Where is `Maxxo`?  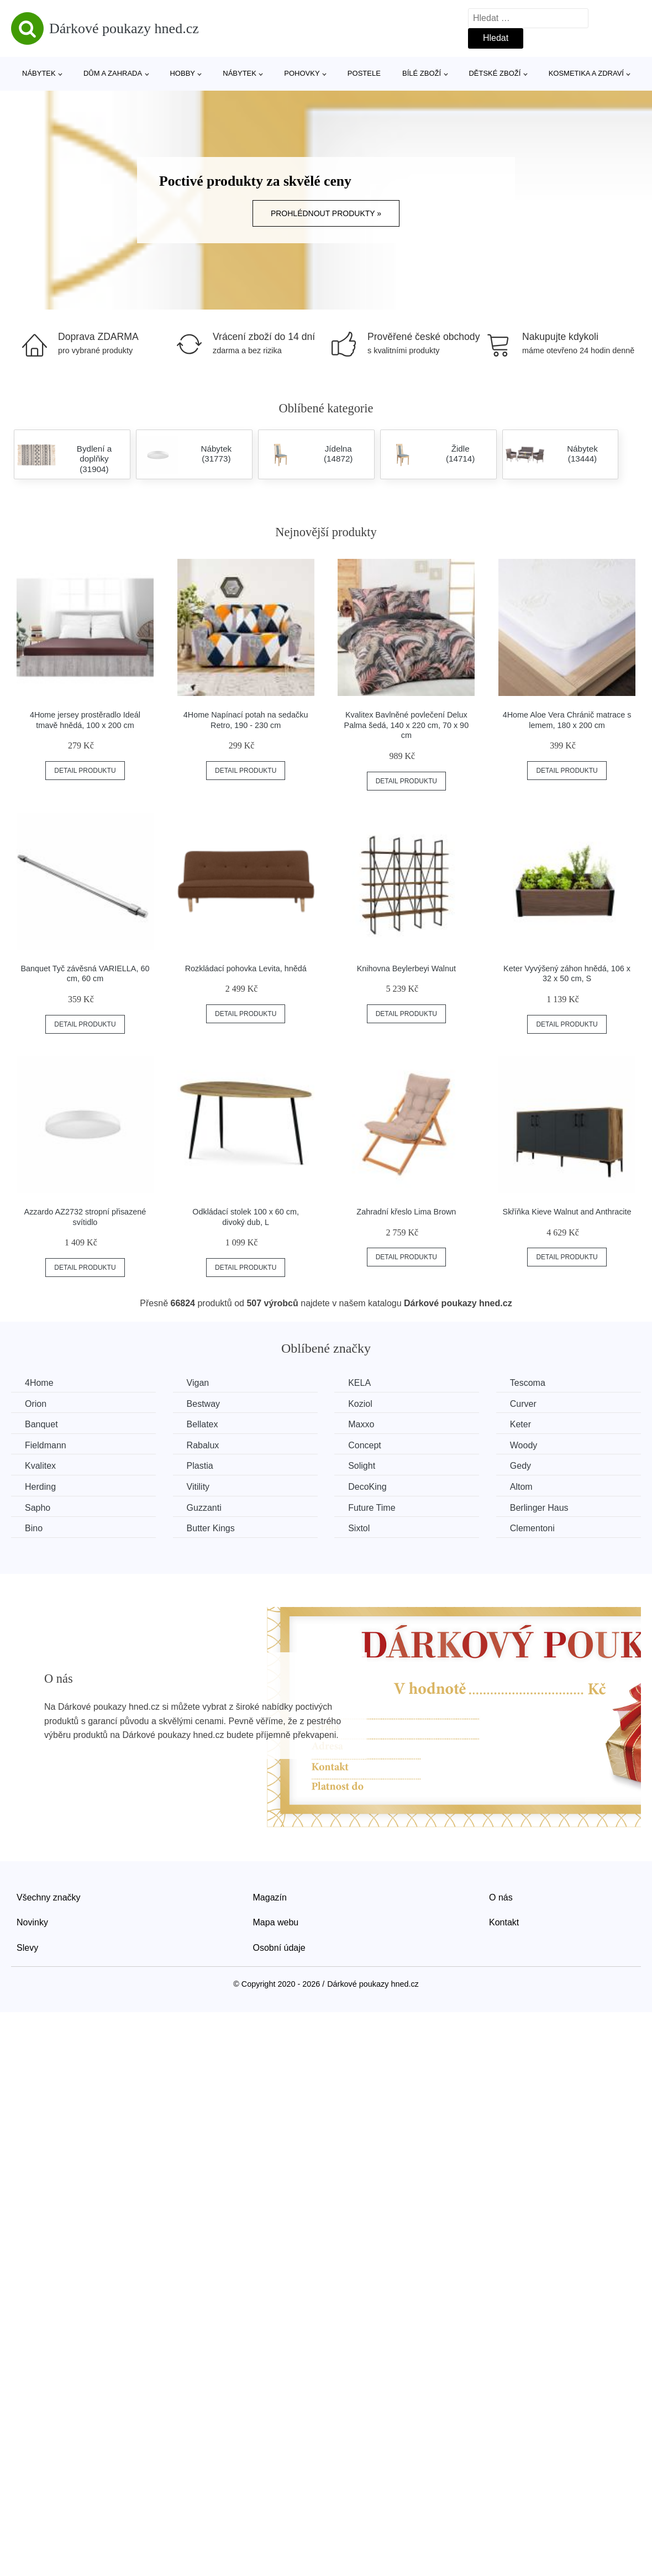
Maxxo is located at coordinates (361, 1424).